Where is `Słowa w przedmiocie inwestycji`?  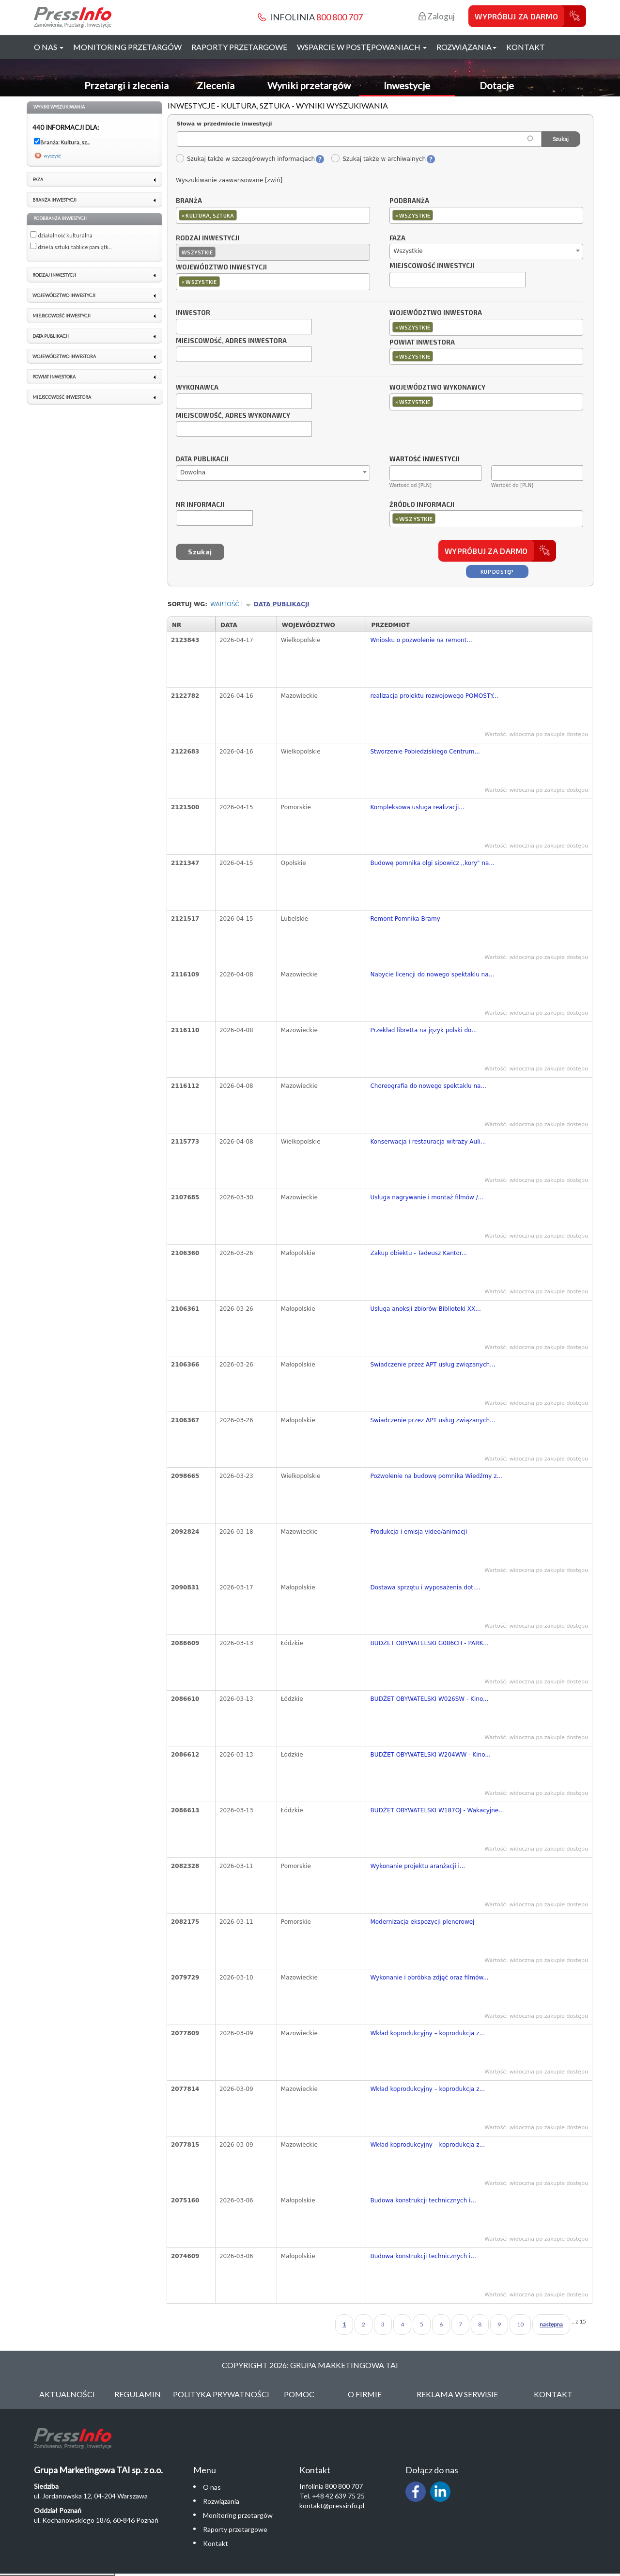 Słowa w przedmiocie inwestycji is located at coordinates (224, 124).